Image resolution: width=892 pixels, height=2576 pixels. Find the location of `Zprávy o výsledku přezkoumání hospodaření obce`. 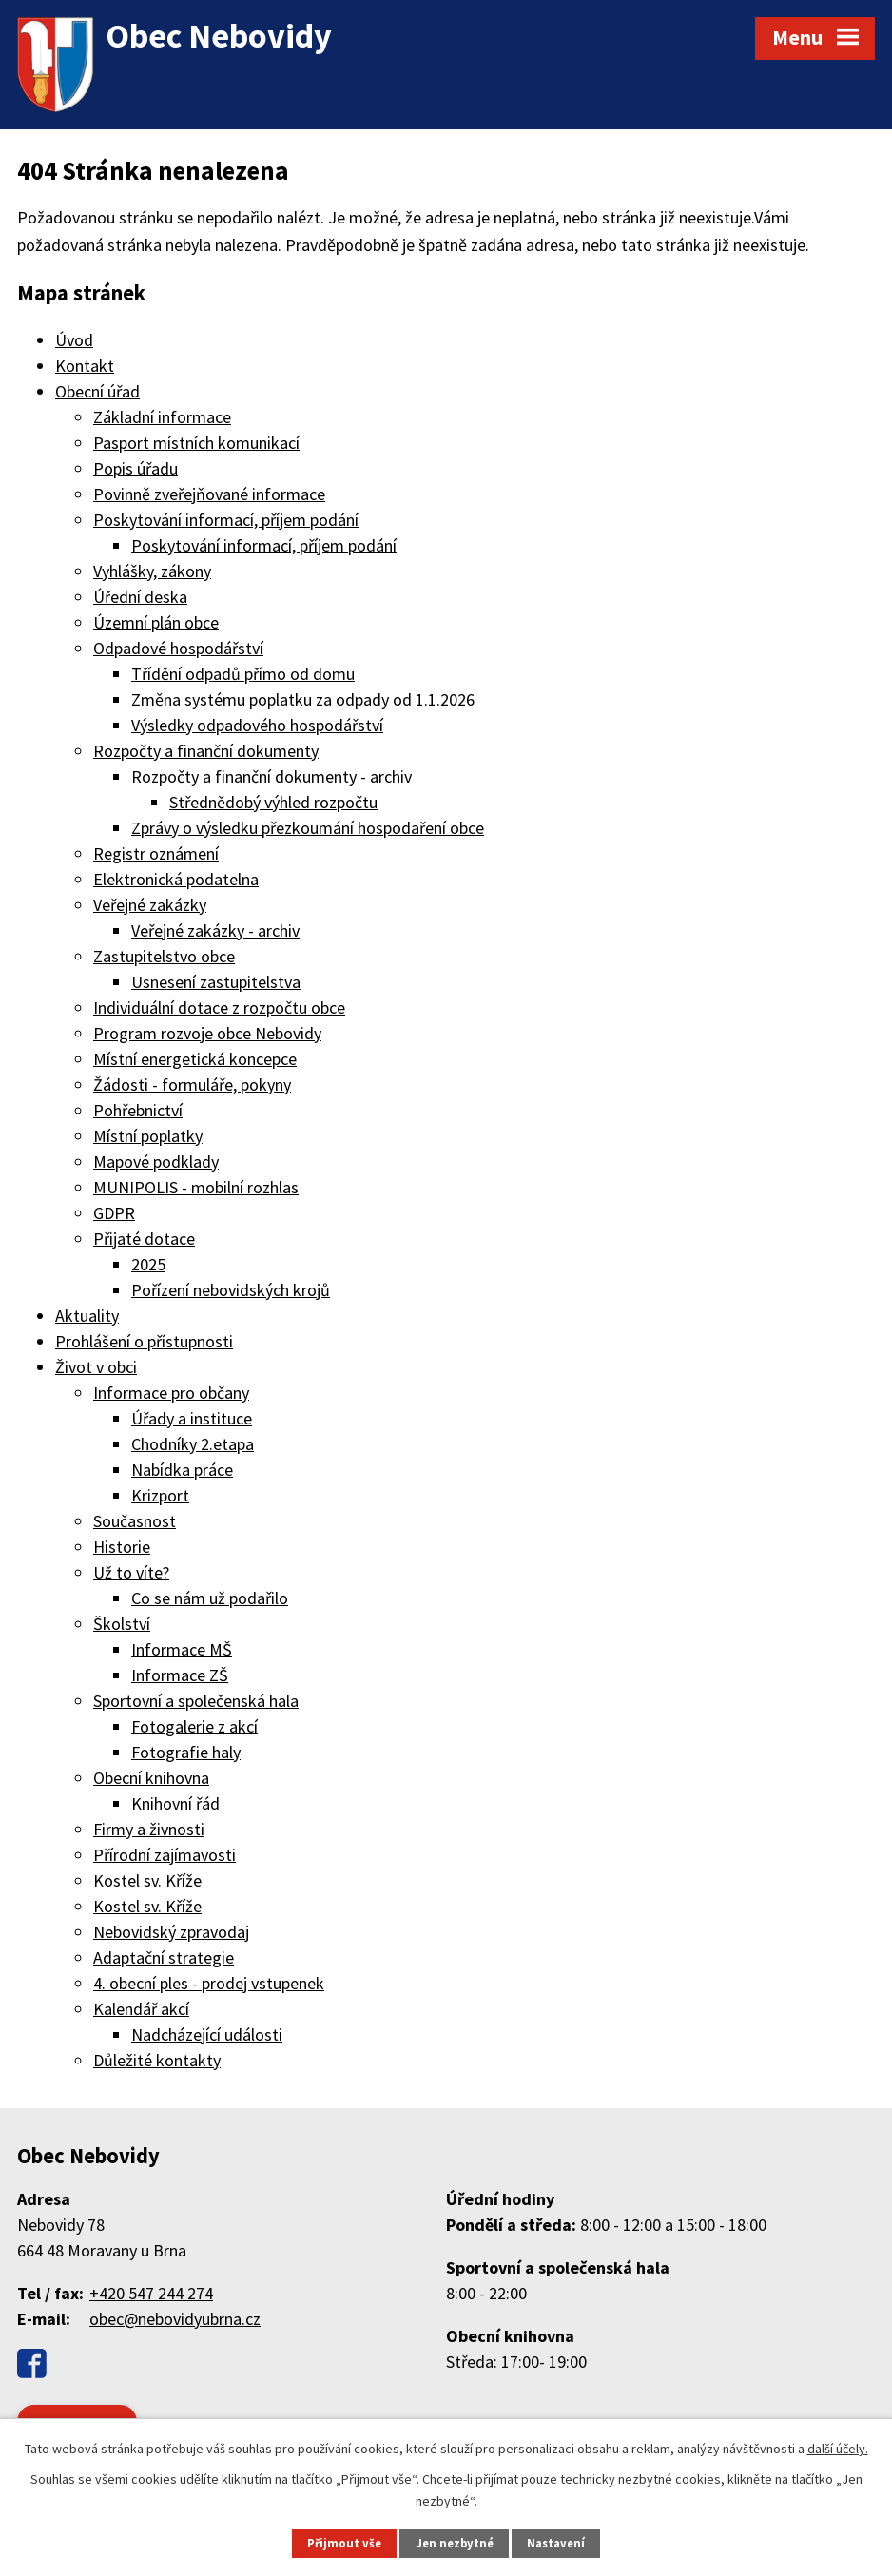

Zprávy o výsledku přezkoumání hospodaření obce is located at coordinates (307, 828).